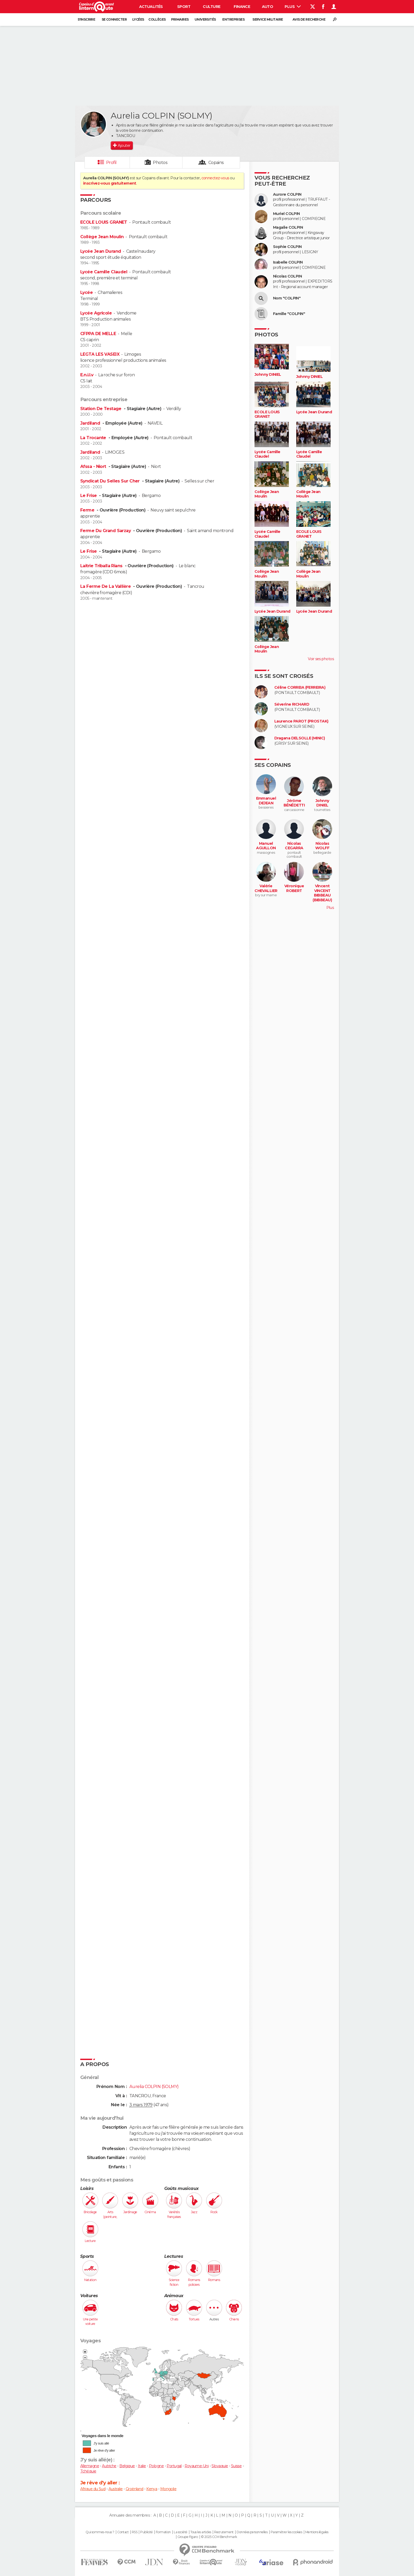 The height and width of the screenshot is (2576, 414). I want to click on Ajouter, so click(124, 145).